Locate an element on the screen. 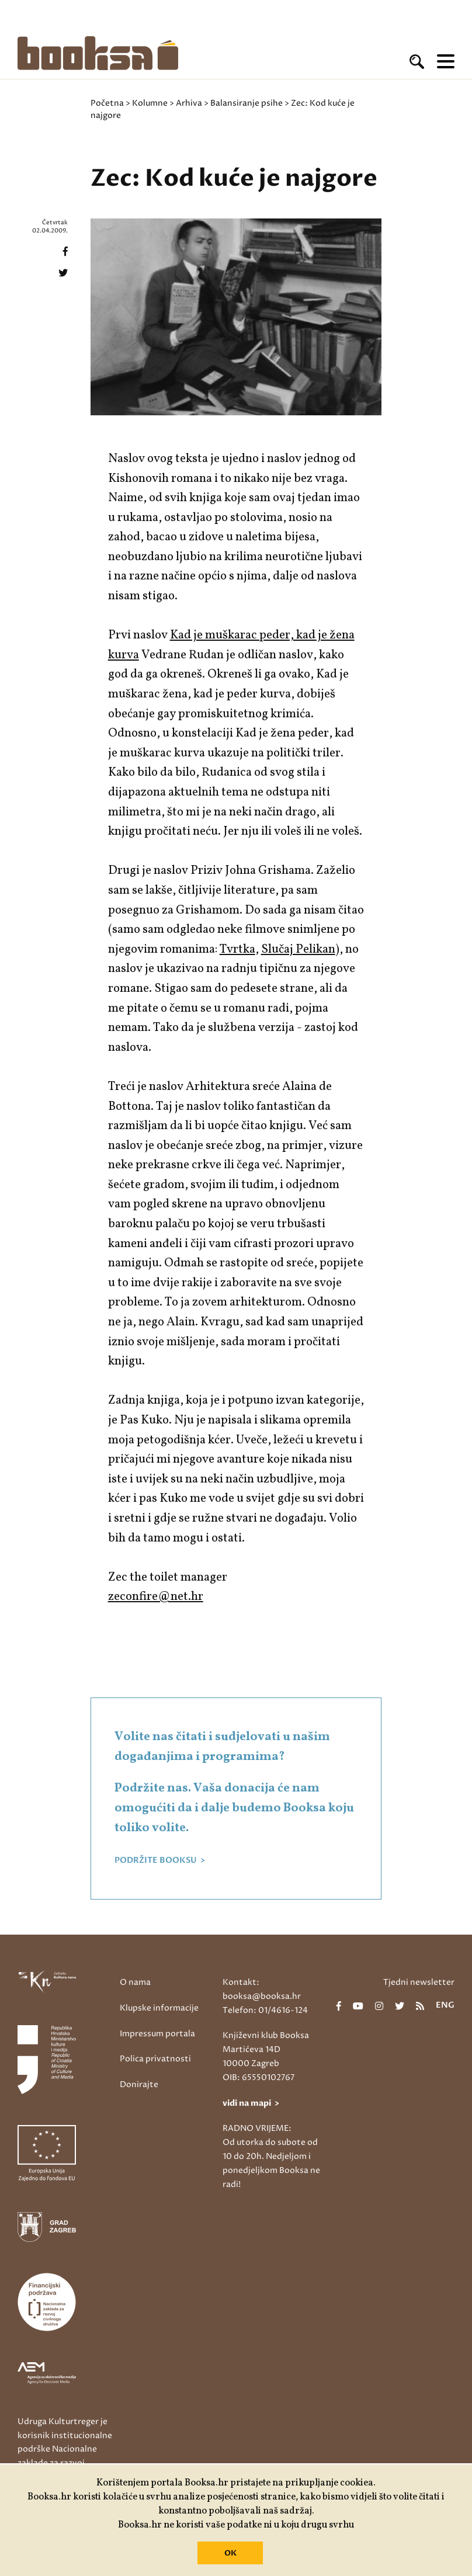  Polica privatnosti is located at coordinates (155, 2058).